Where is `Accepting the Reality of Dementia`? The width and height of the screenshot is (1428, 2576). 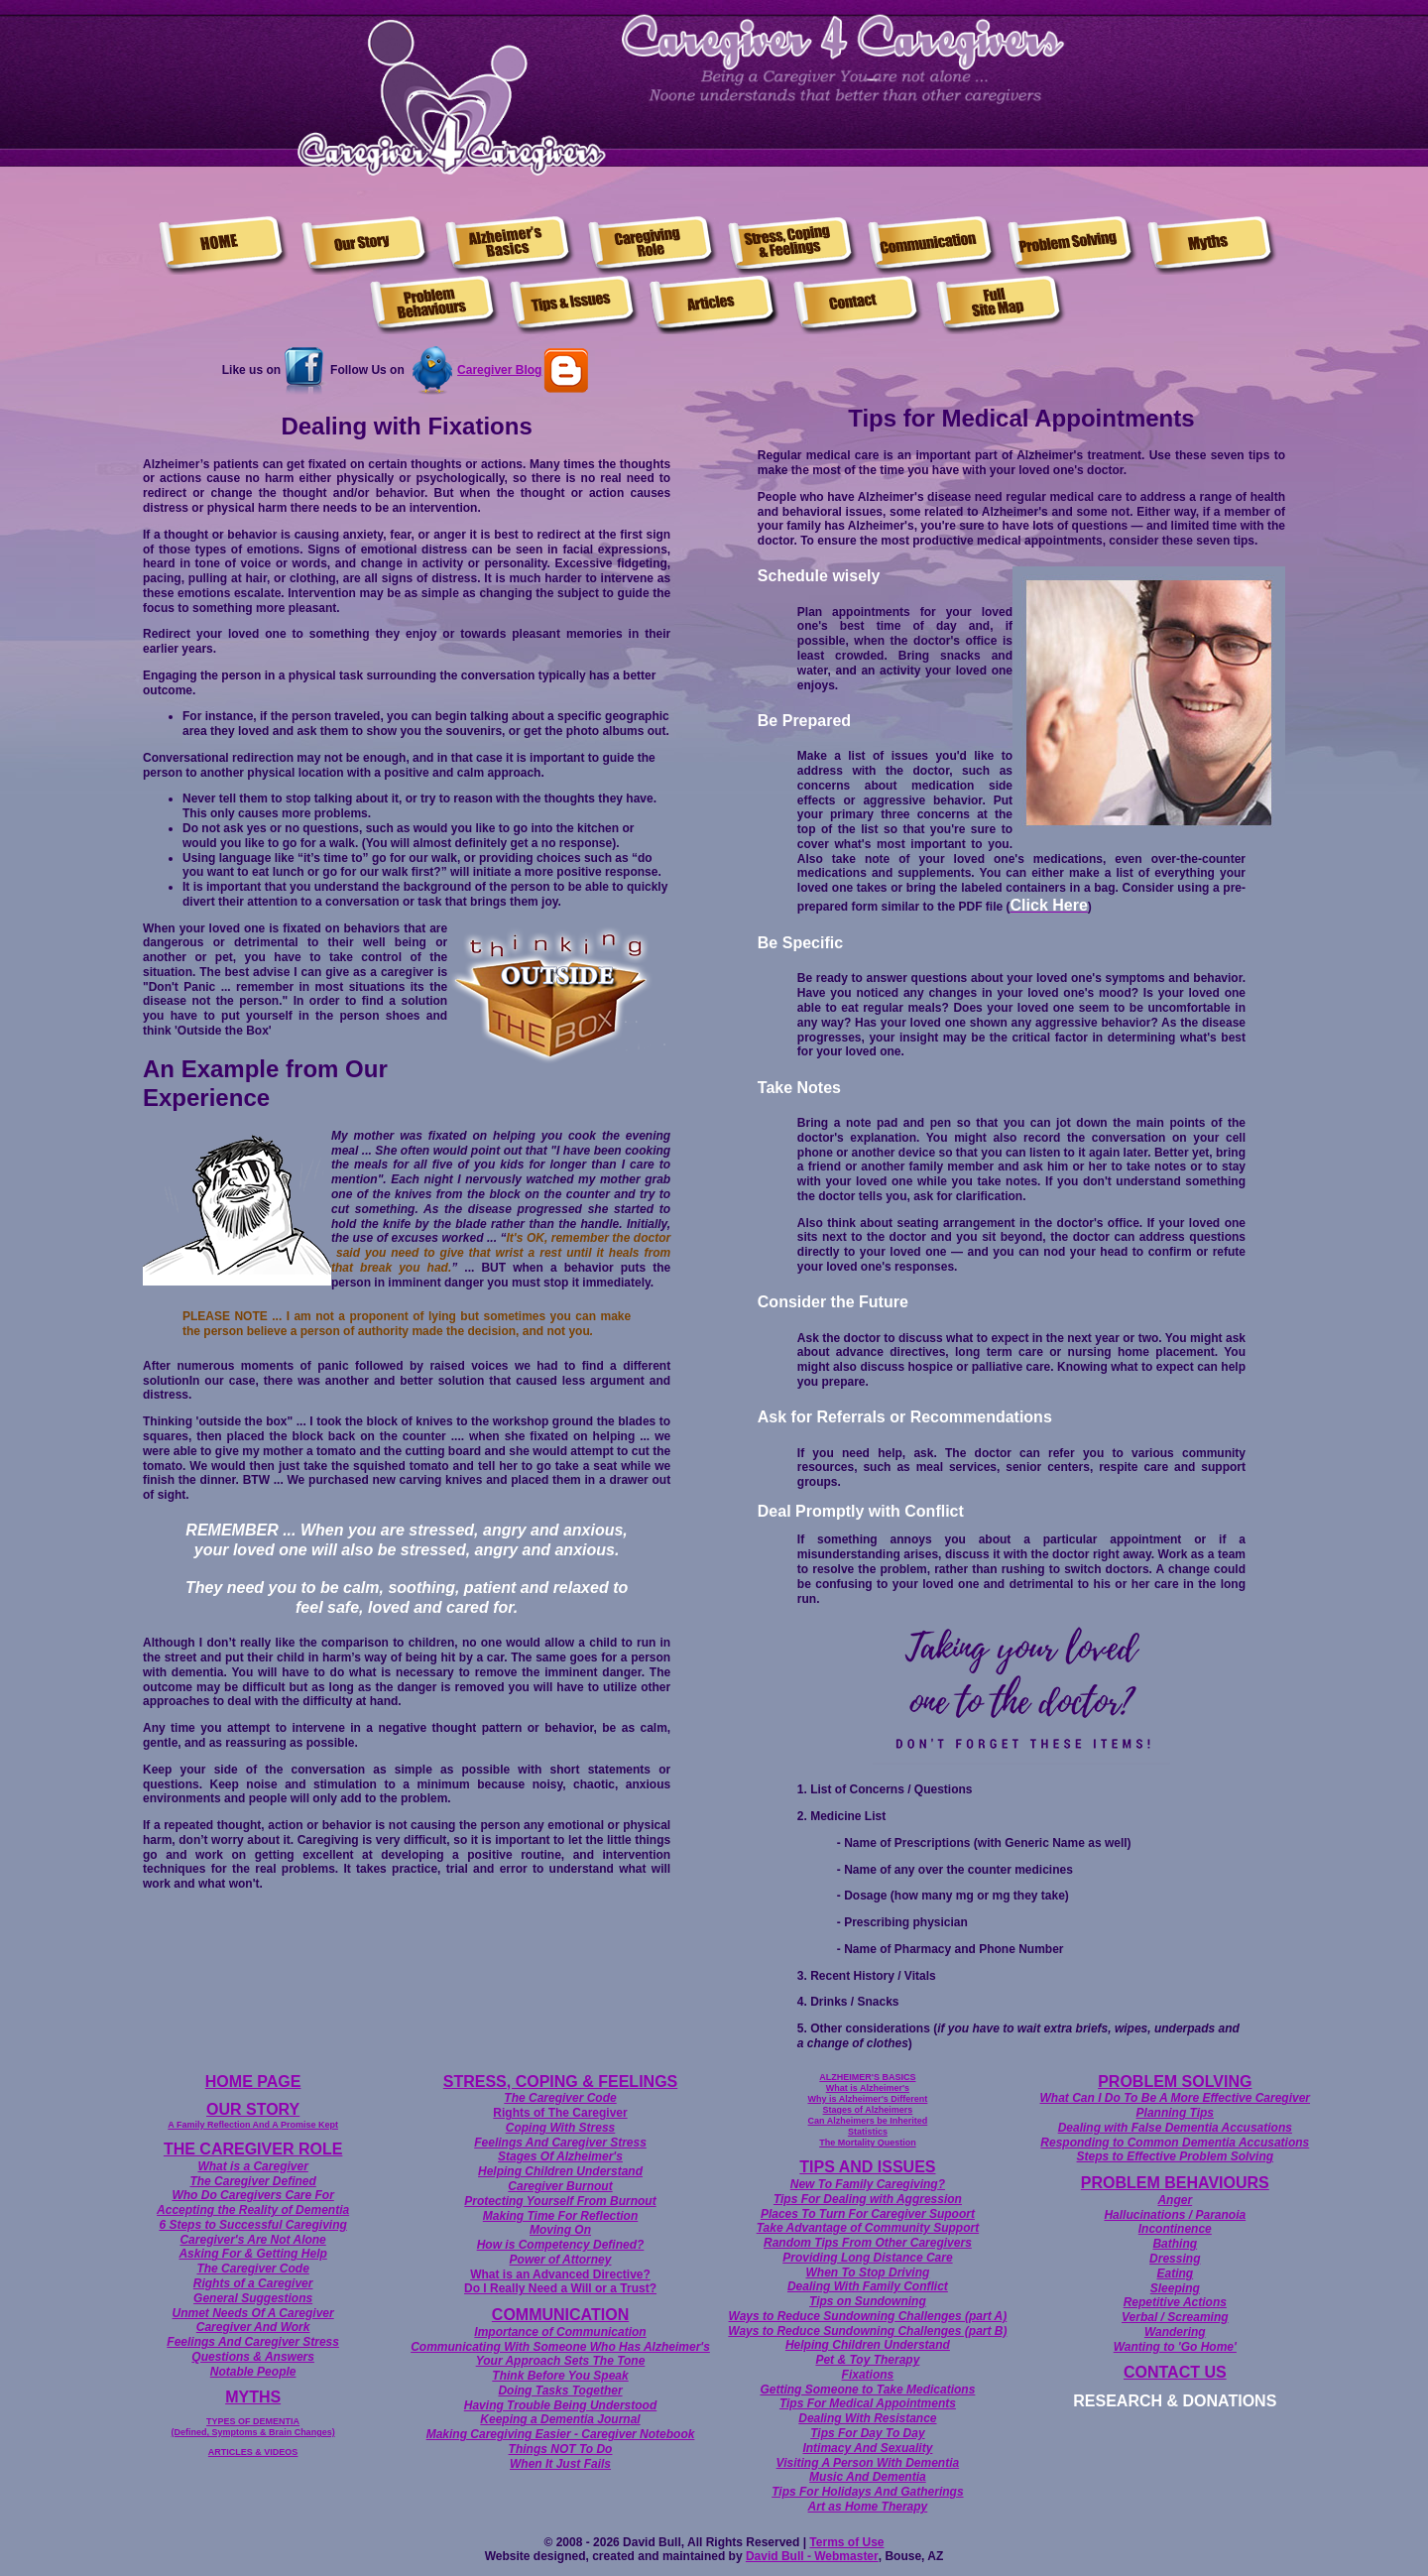 Accepting the Reality of Dementia is located at coordinates (253, 2210).